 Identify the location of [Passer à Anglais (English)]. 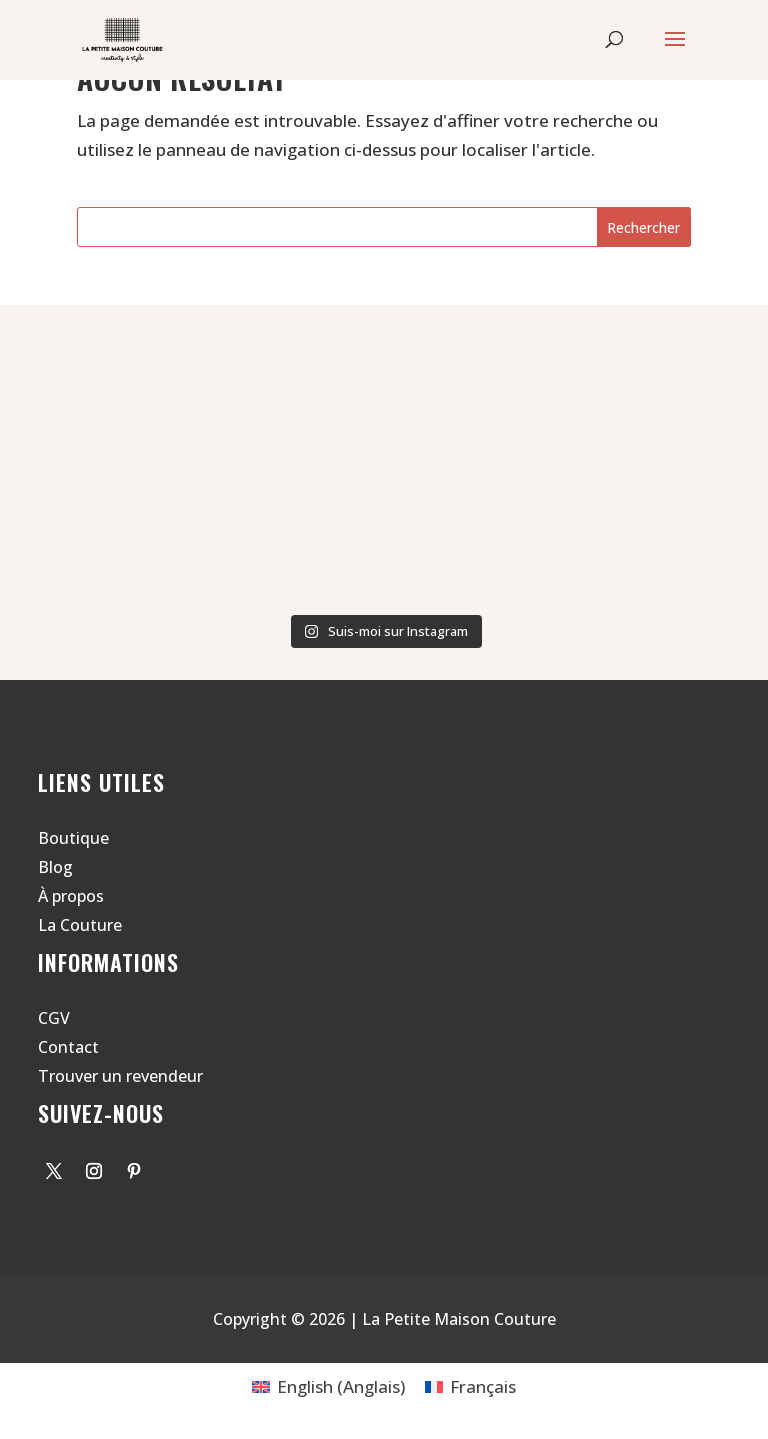
(328, 1386).